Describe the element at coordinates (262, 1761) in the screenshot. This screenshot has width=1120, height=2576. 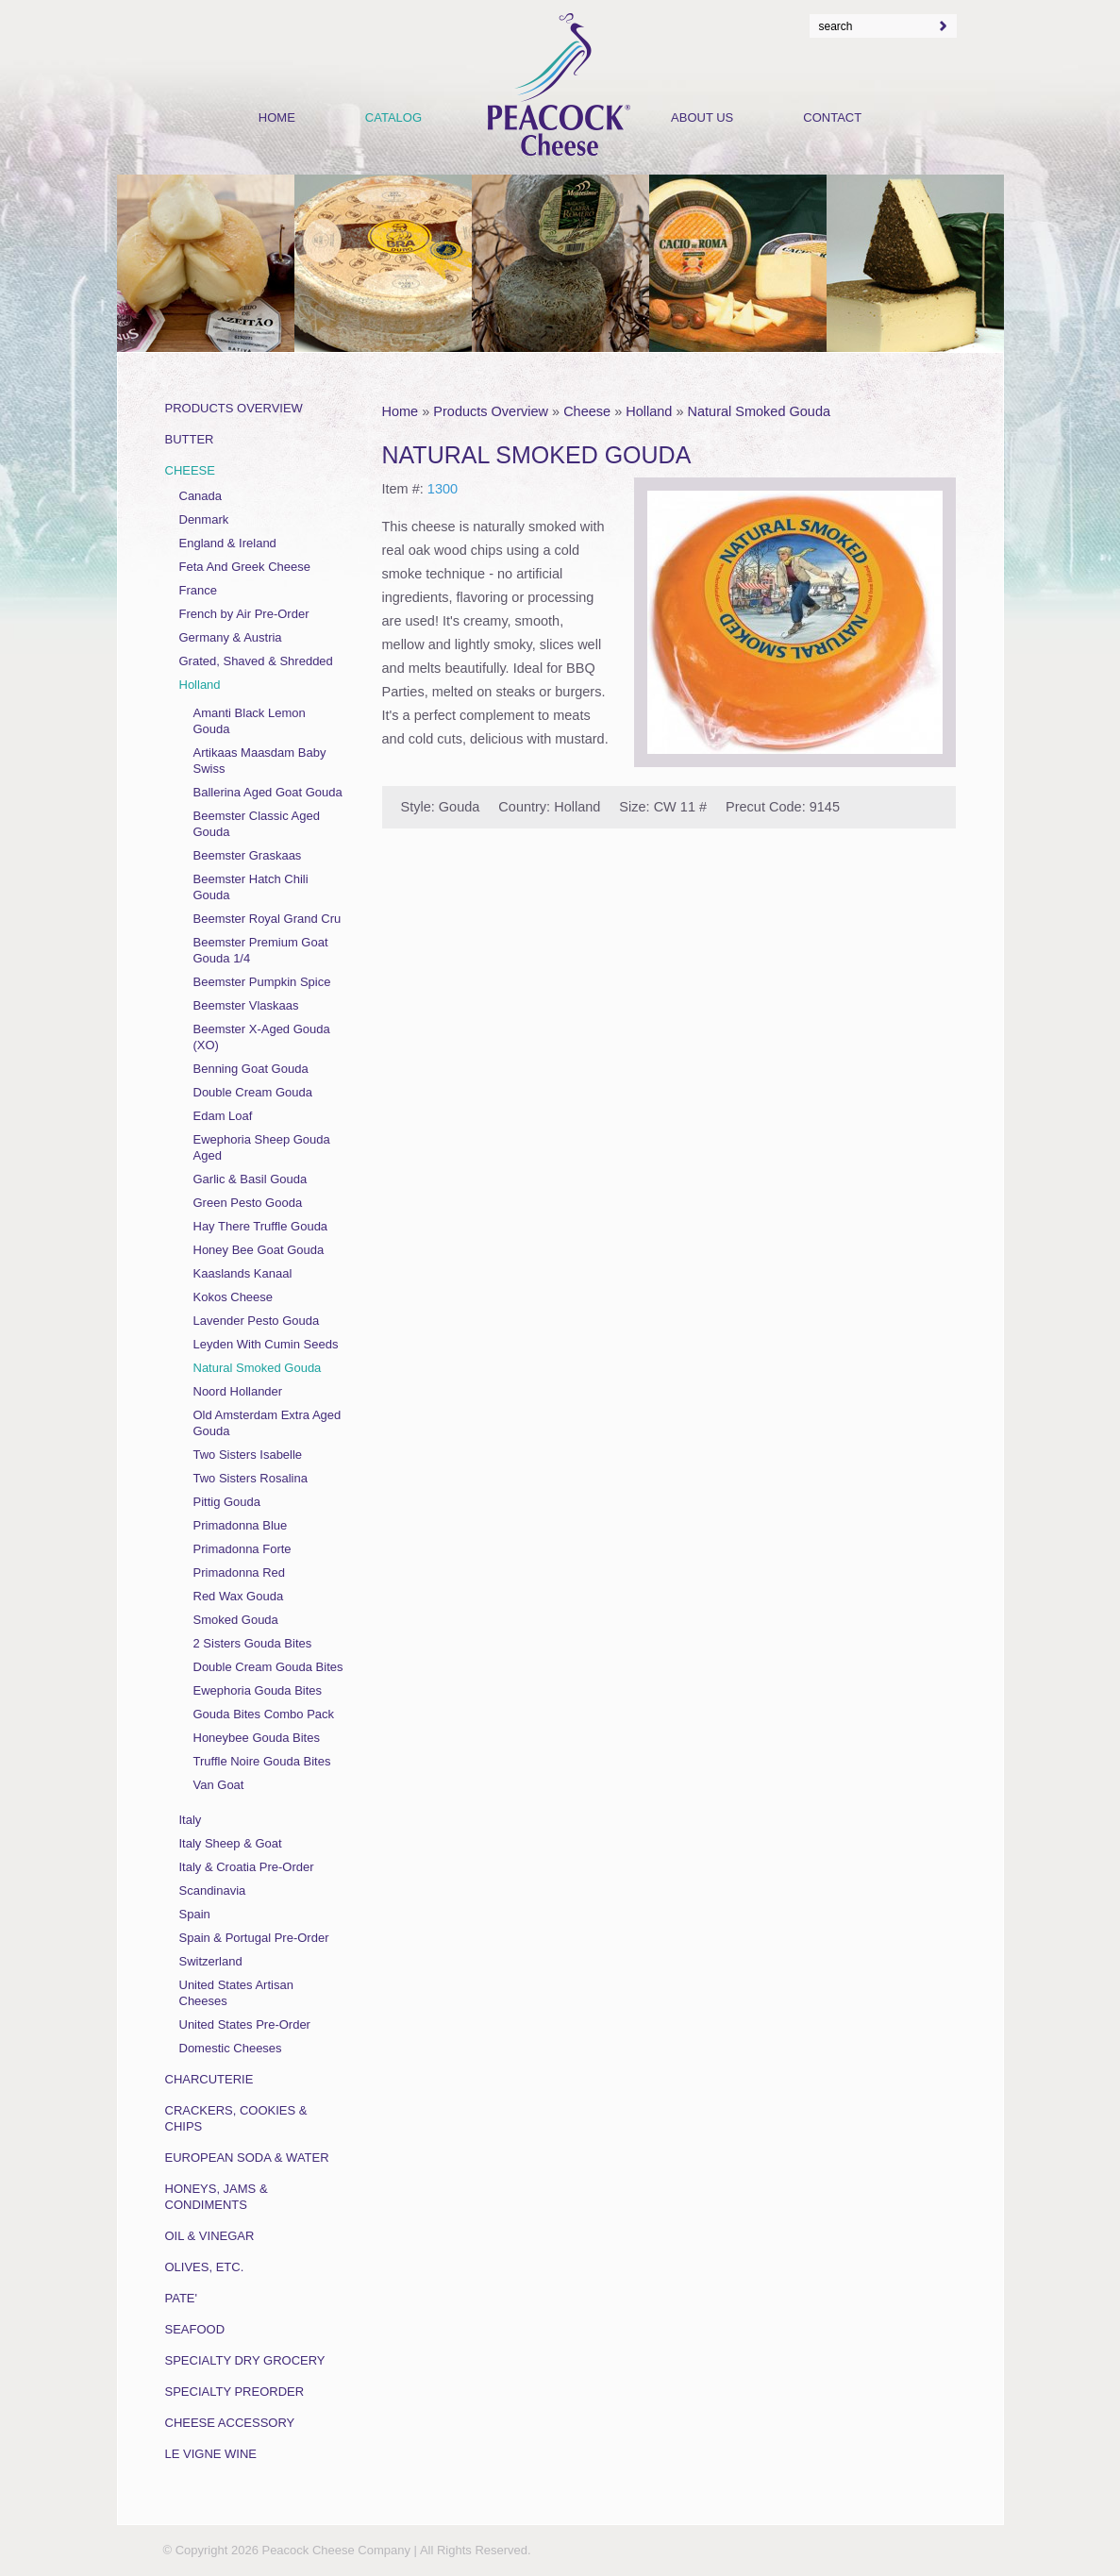
I see `Truffle Noire Gouda Bites` at that location.